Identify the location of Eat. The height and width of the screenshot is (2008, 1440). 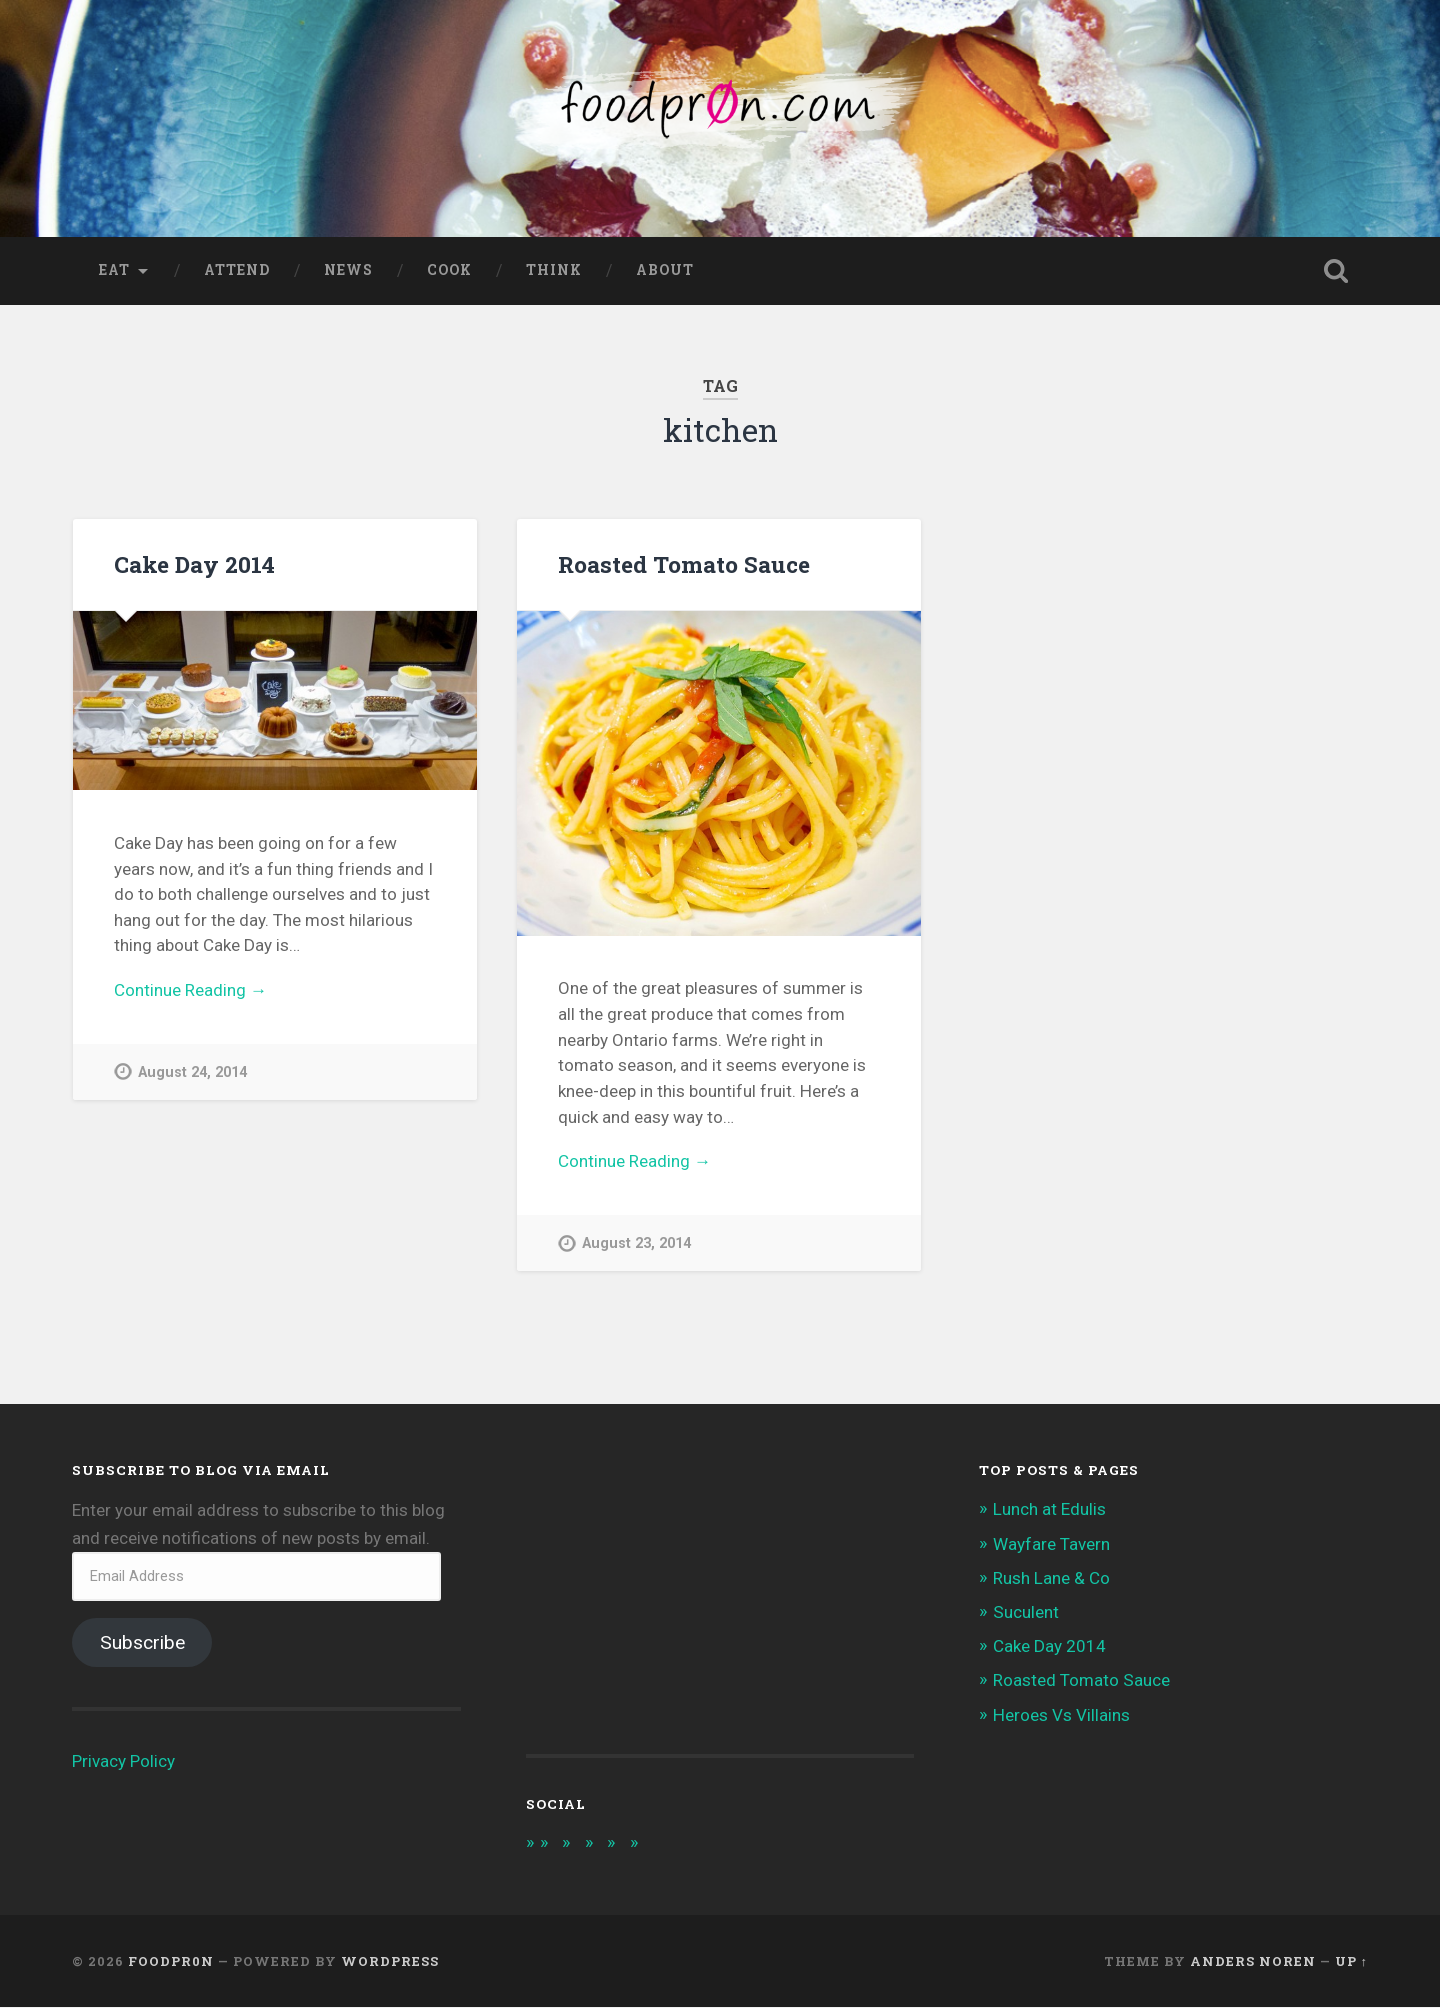
(114, 271).